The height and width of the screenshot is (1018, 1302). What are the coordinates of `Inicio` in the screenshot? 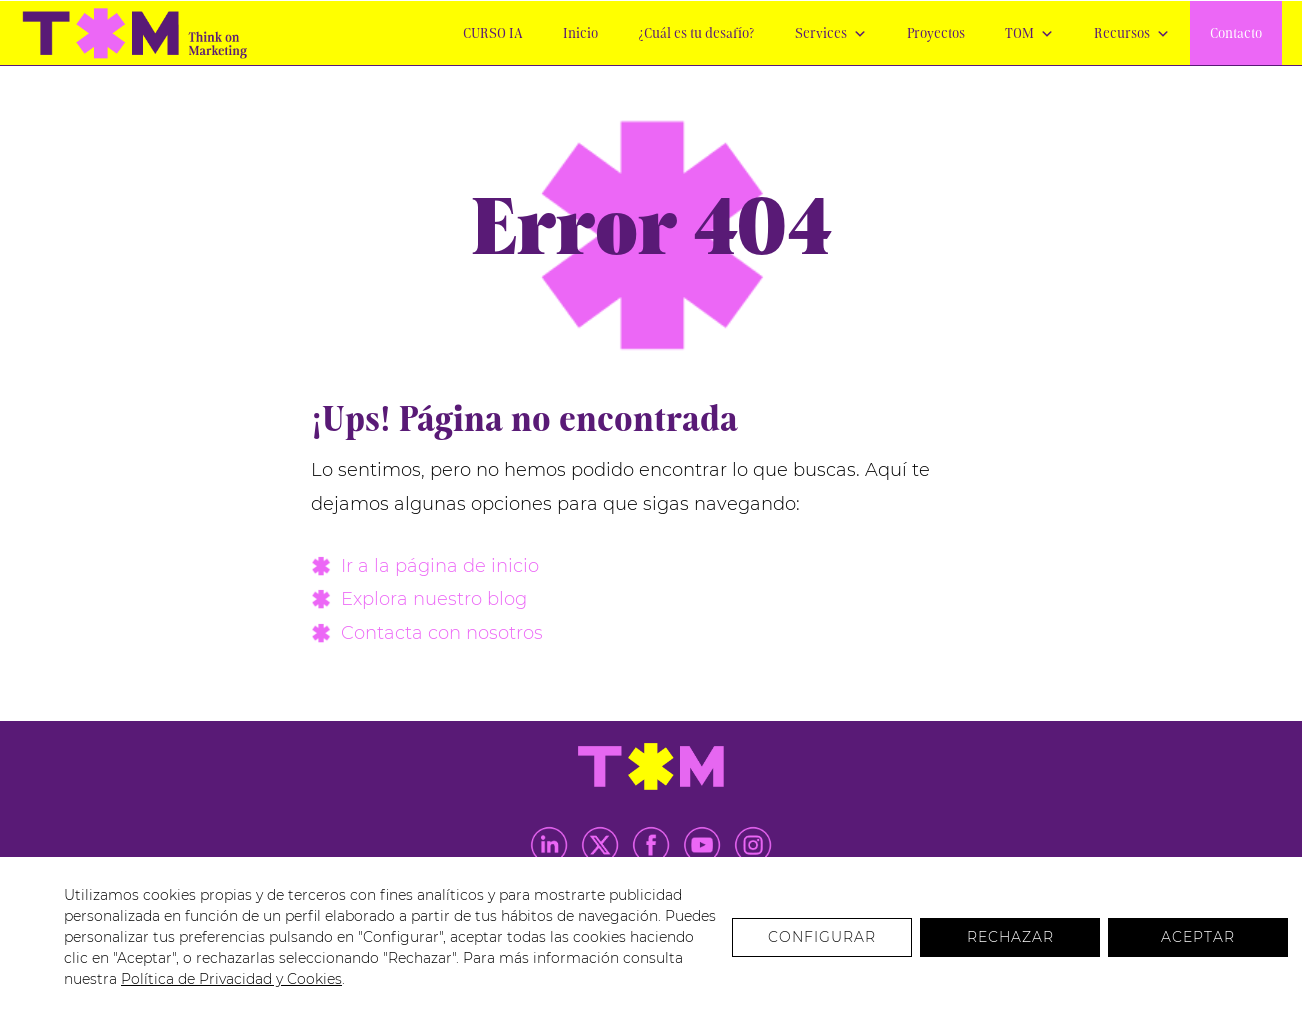 It's located at (580, 34).